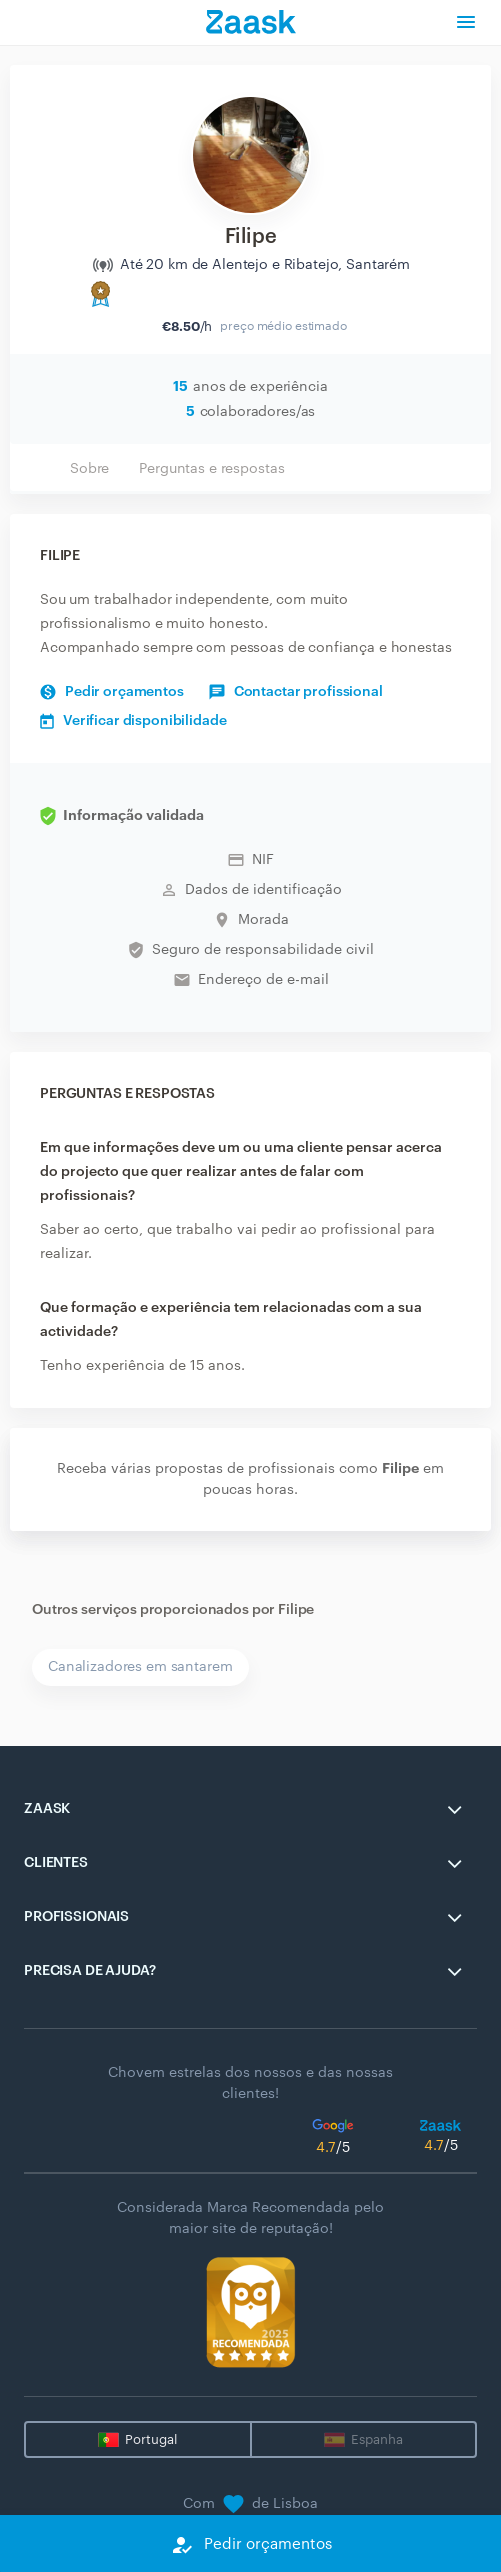  What do you see at coordinates (296, 692) in the screenshot?
I see `Contactar profissional` at bounding box center [296, 692].